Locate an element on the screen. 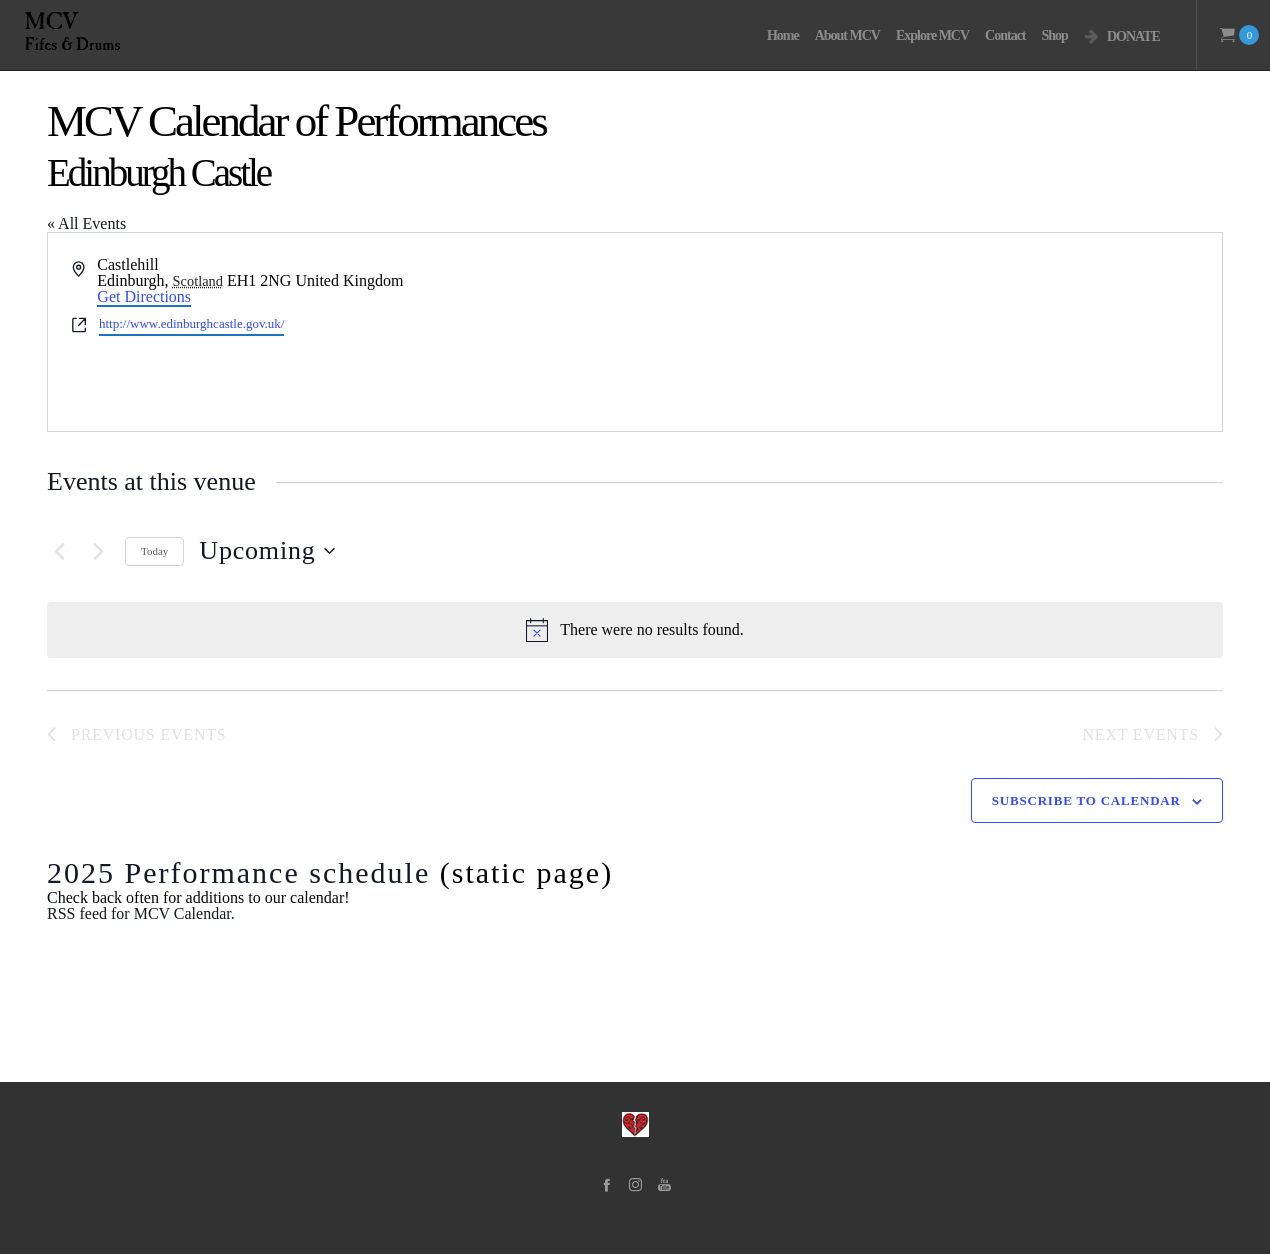 This screenshot has width=1270, height=1257. « All Events is located at coordinates (86, 223).